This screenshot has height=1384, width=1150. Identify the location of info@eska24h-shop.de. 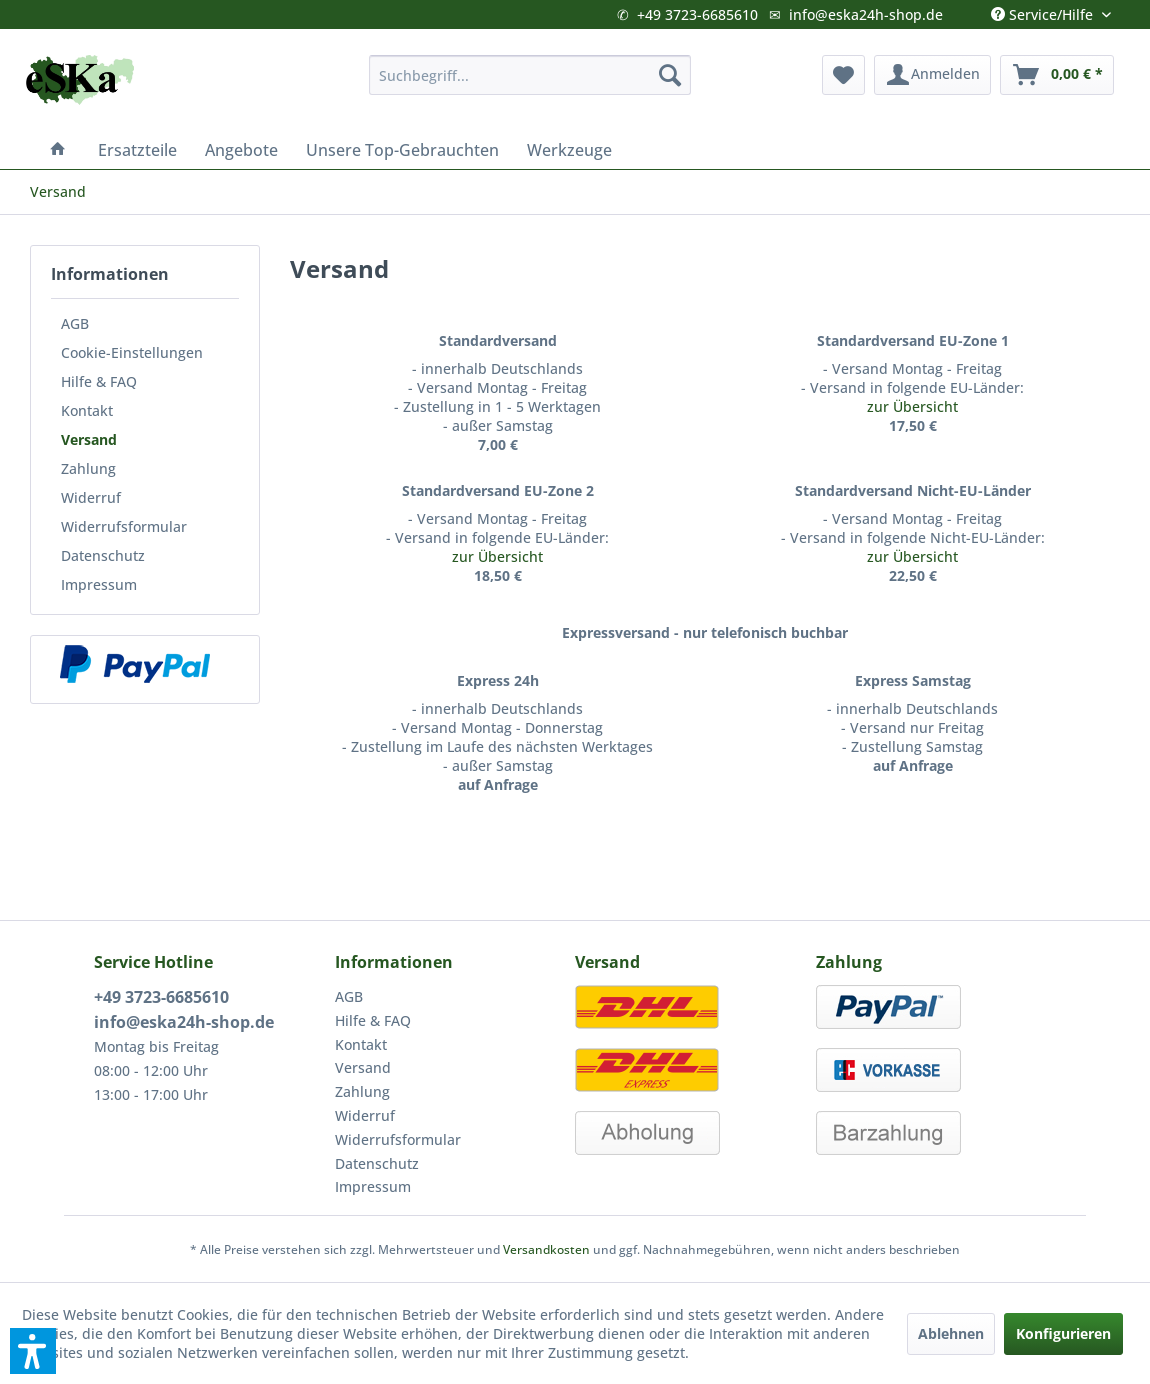
(866, 14).